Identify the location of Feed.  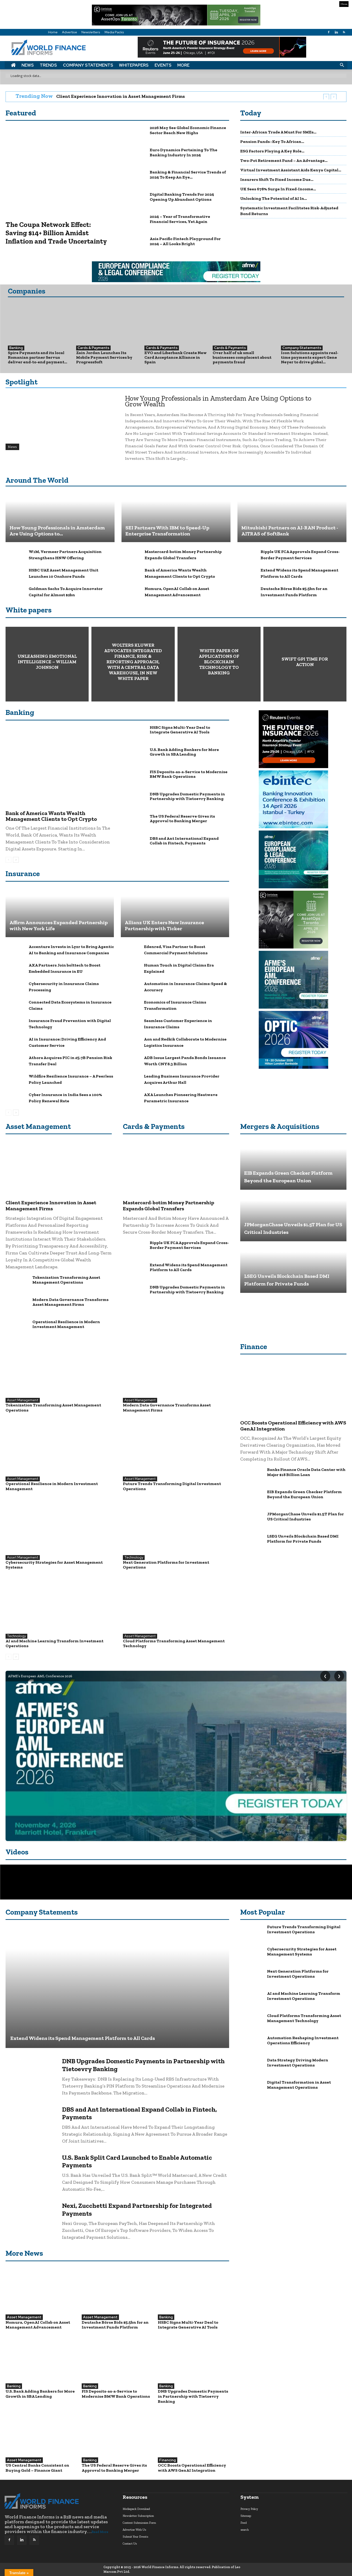
(243, 2522).